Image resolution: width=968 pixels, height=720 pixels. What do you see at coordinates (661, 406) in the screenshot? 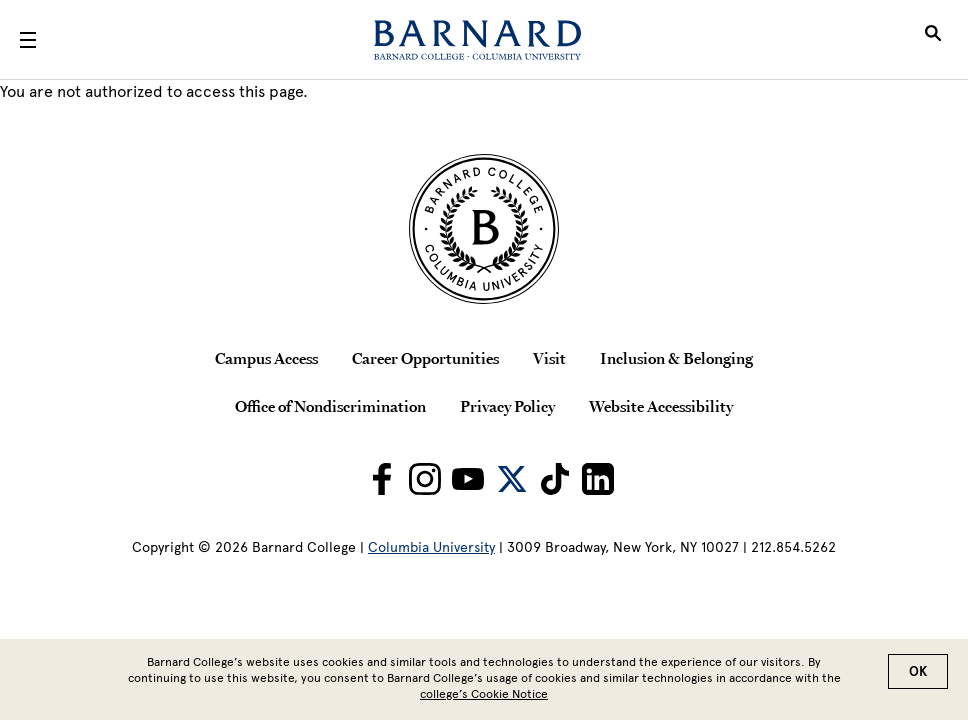
I see `Website Accessibility` at bounding box center [661, 406].